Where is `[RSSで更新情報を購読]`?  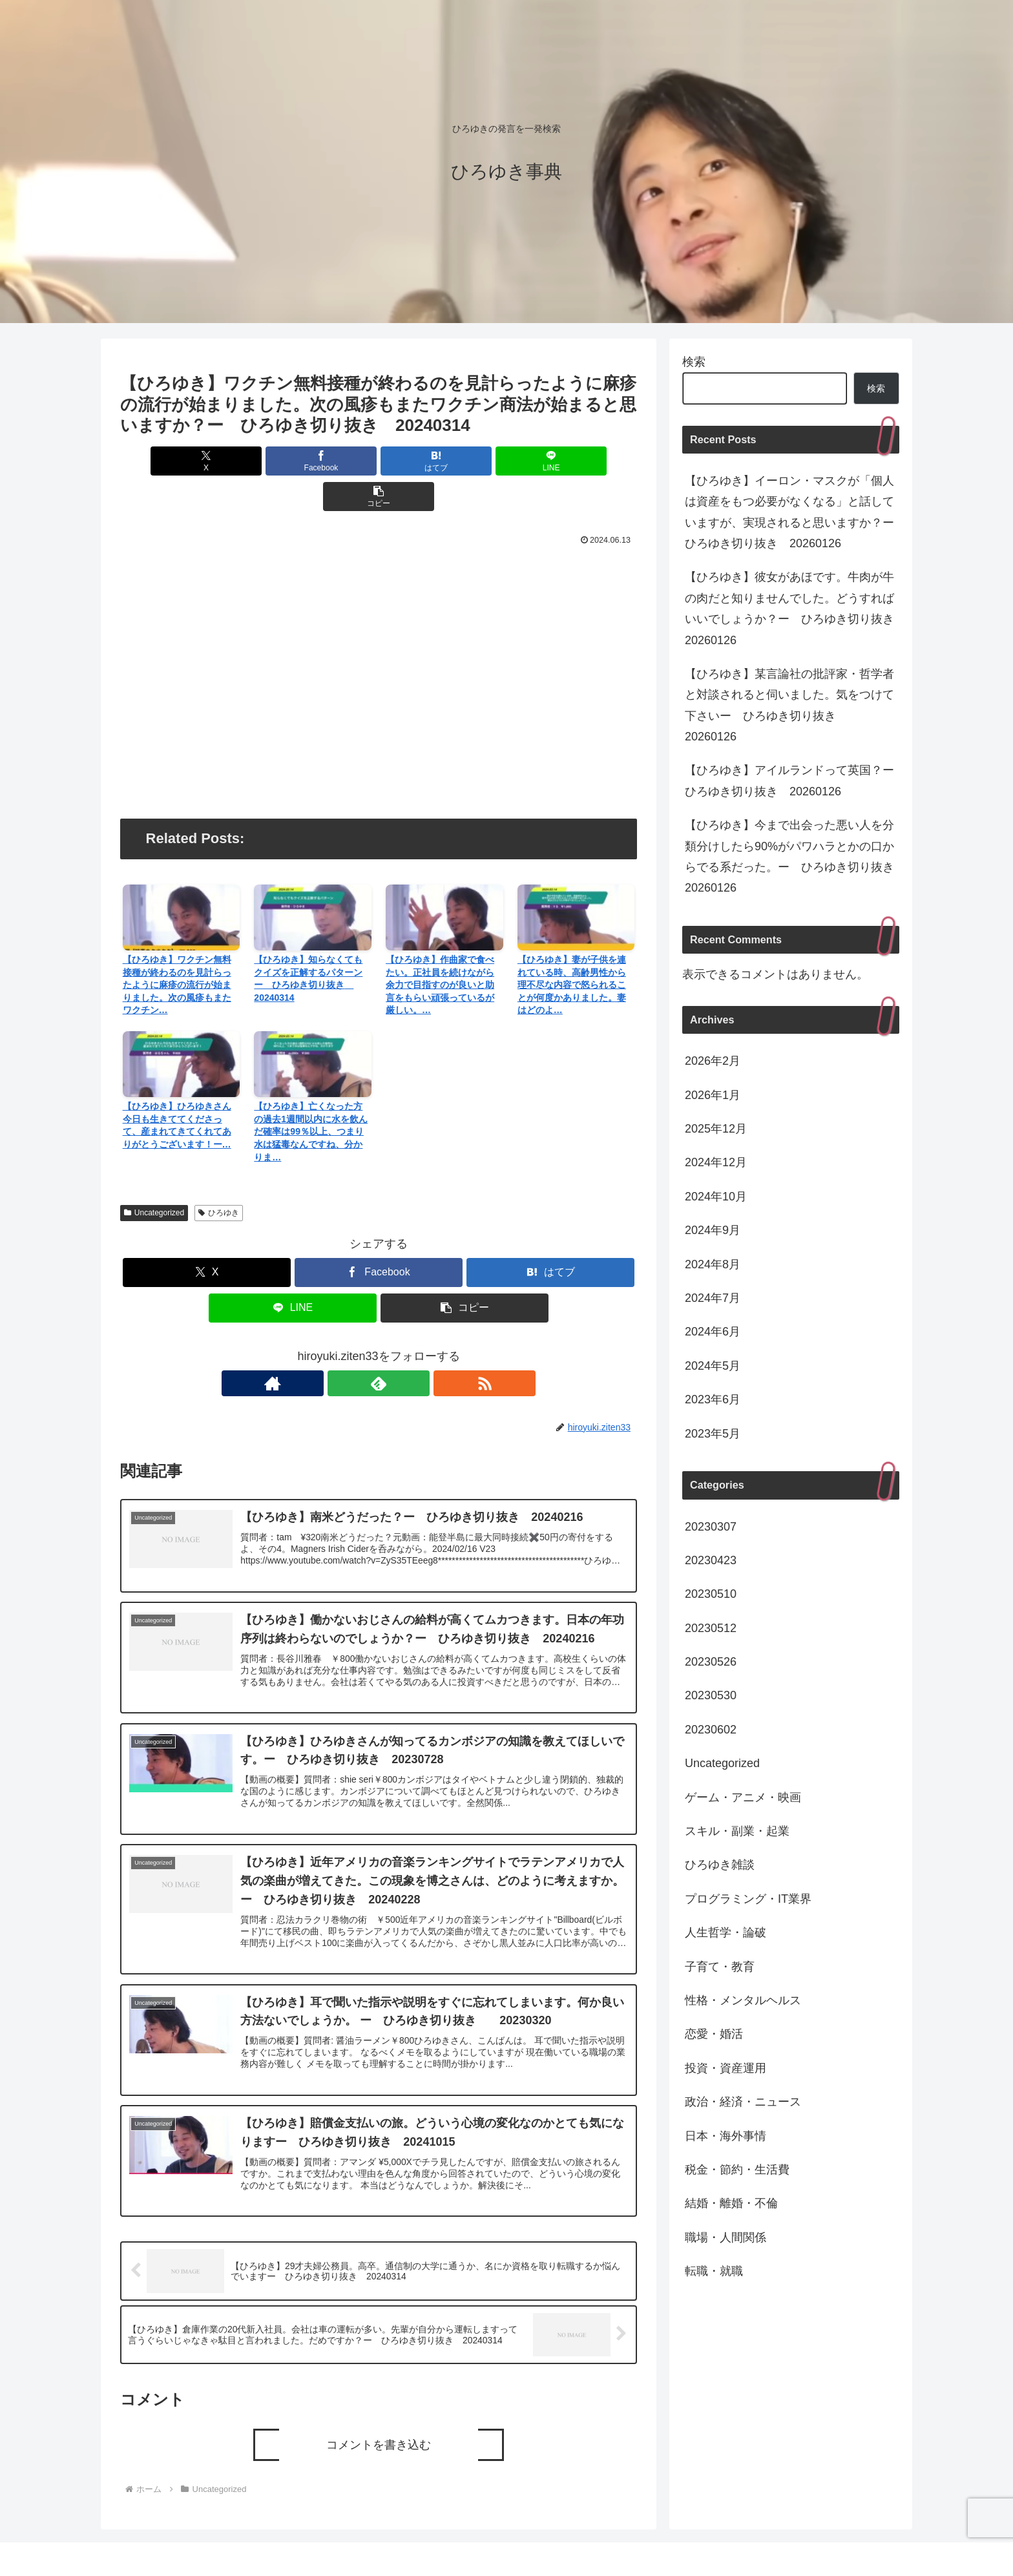
[RSSで更新情報を購読] is located at coordinates (408, 1348).